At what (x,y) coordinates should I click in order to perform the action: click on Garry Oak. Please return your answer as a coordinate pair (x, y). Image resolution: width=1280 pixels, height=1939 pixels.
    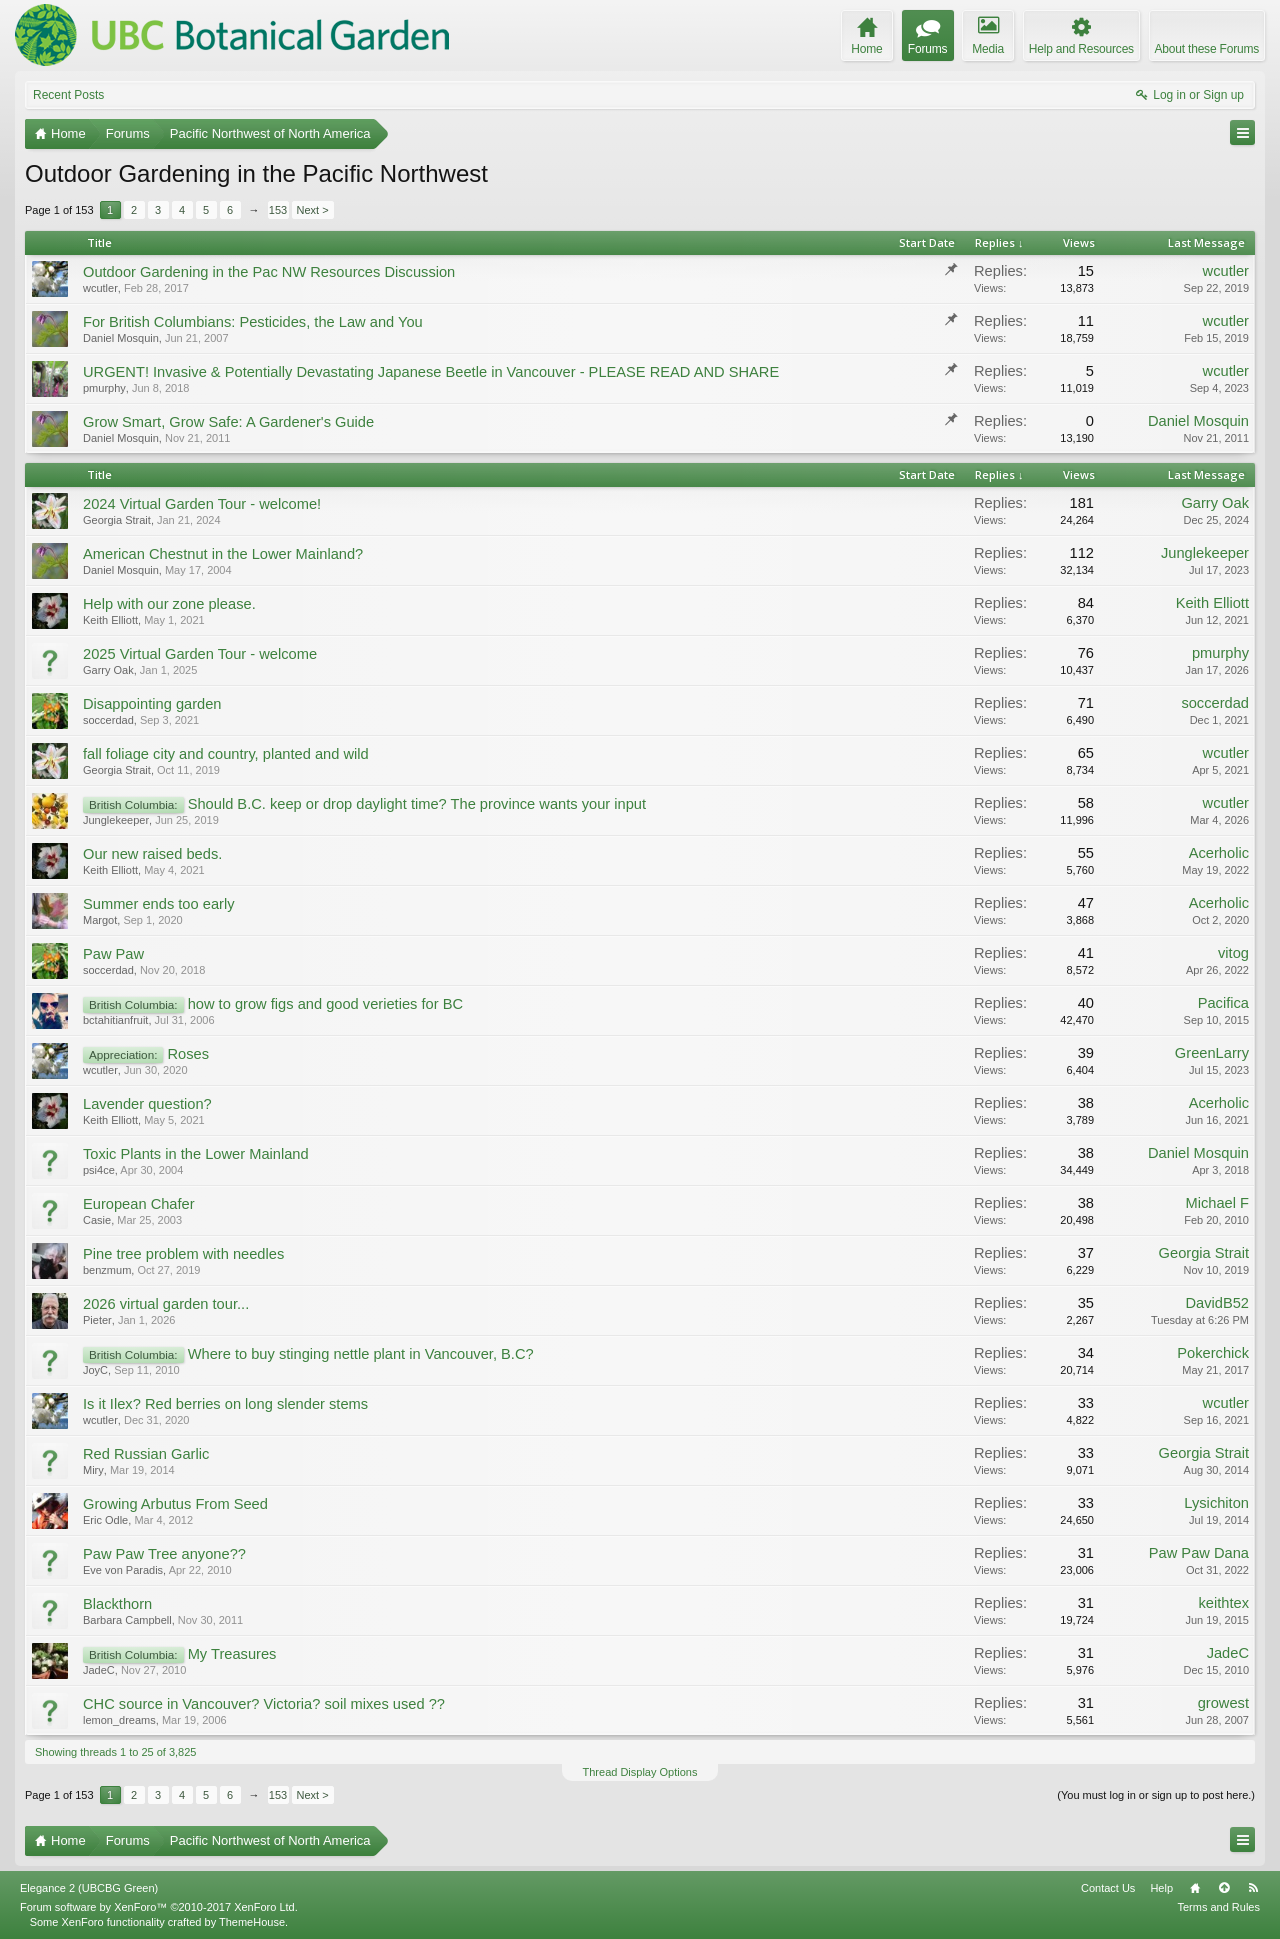
    Looking at the image, I should click on (1215, 503).